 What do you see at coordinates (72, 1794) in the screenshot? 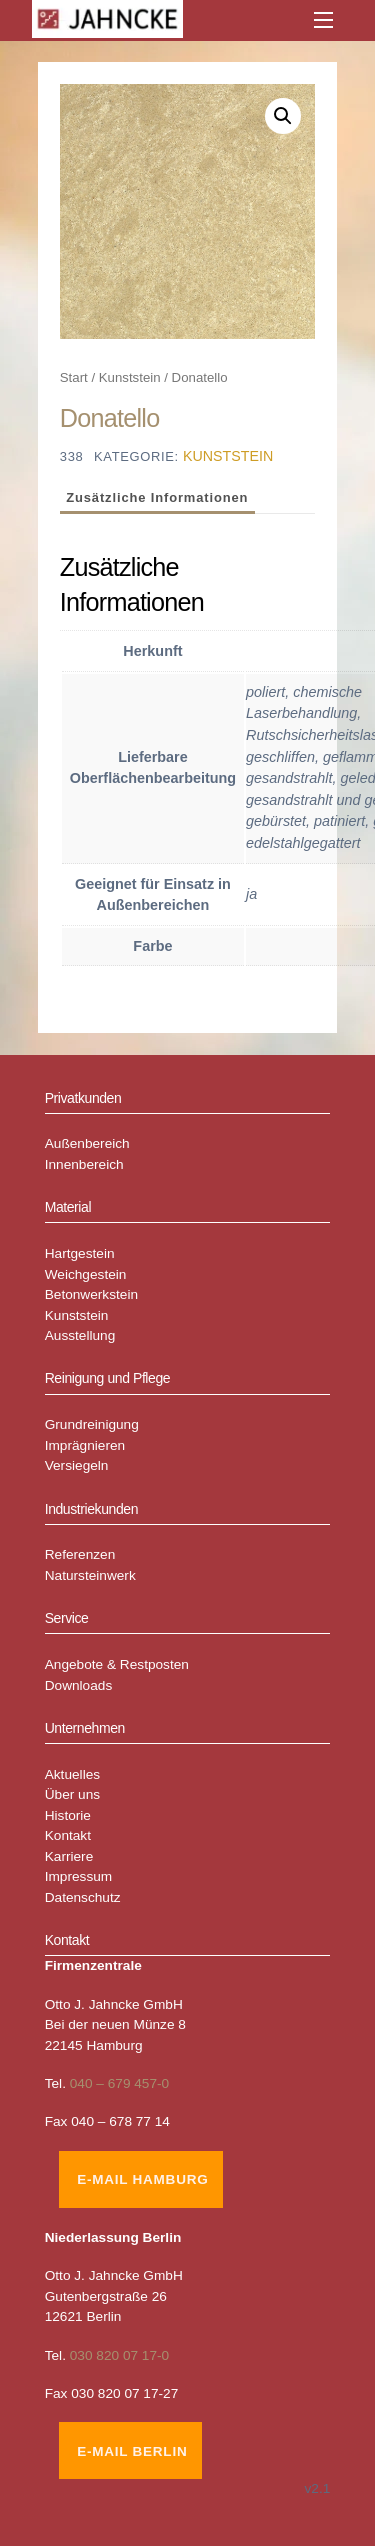
I see `Über uns` at bounding box center [72, 1794].